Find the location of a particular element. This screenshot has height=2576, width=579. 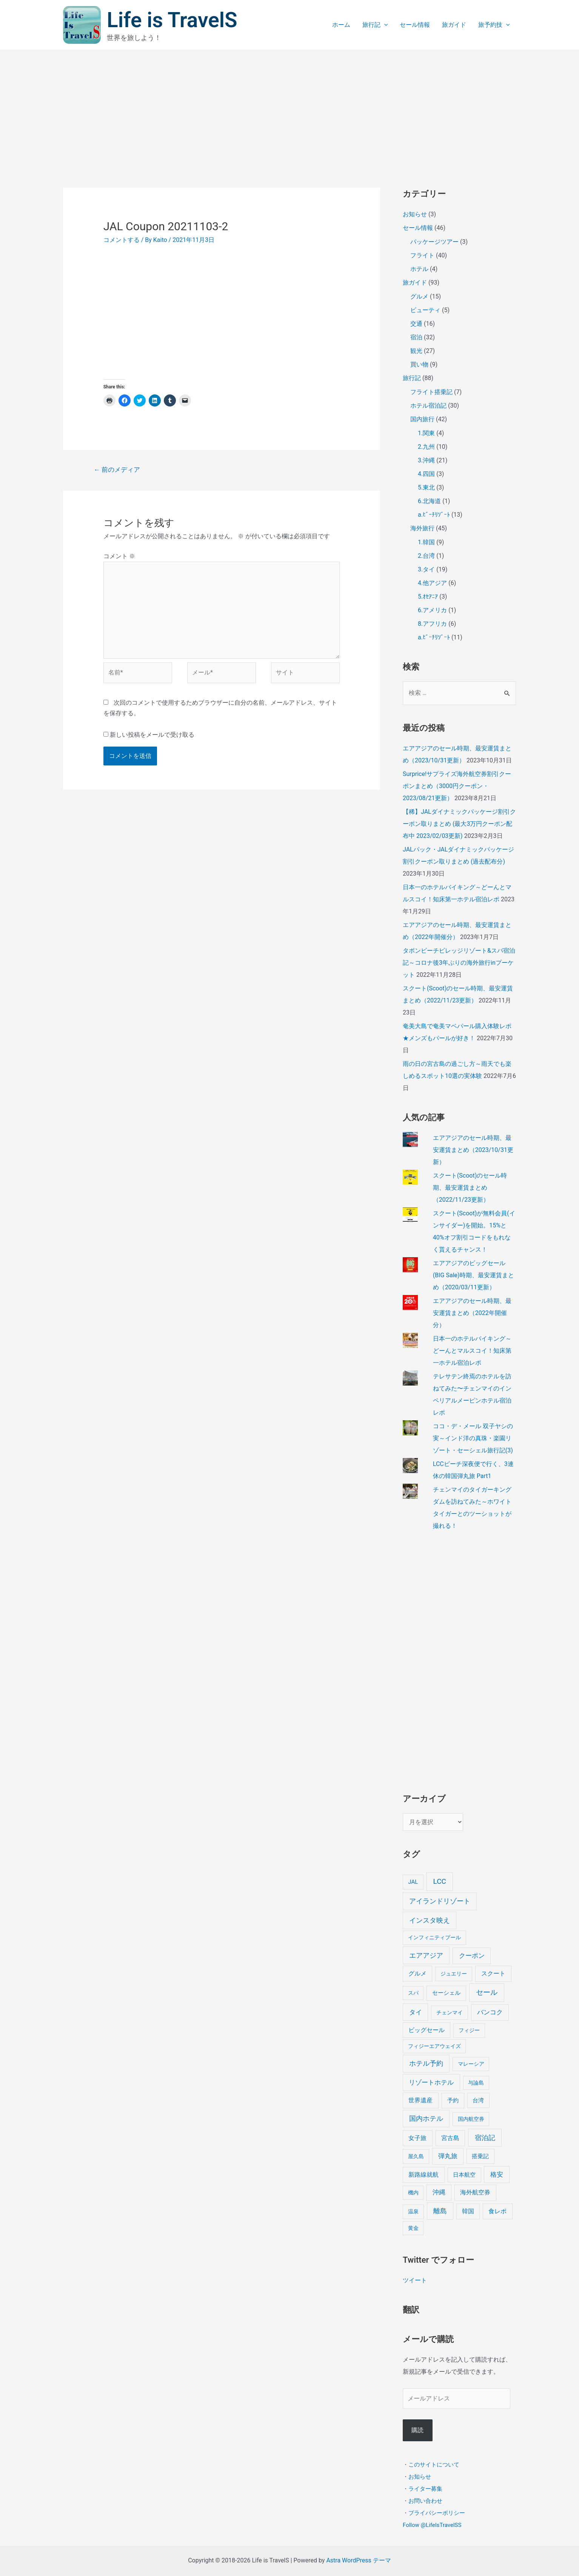

スクート(Scoot)のセール時期、最安運賃まとめ（2022/11/23更新） is located at coordinates (470, 1187).